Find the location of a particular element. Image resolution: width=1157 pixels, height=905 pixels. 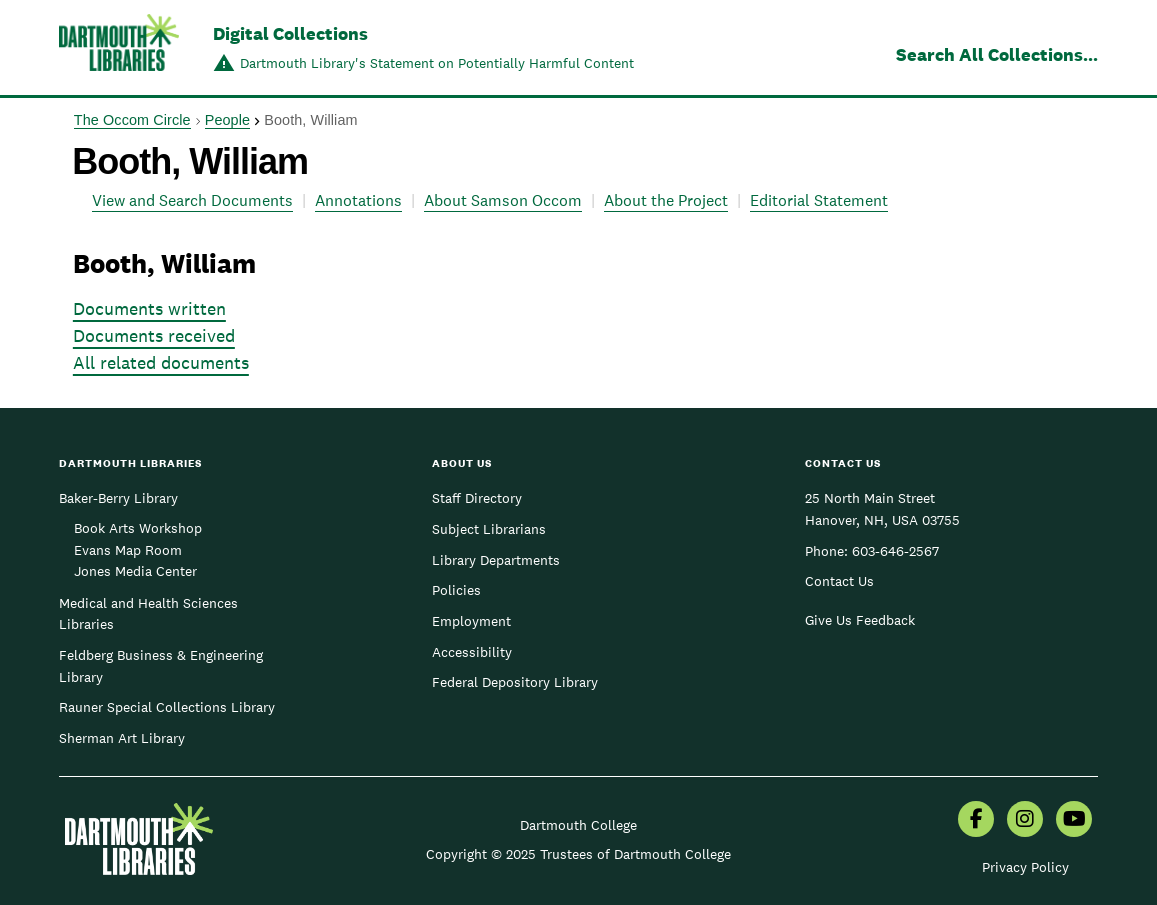

Copyright © 2025 Trustees of Dartmouth College is located at coordinates (578, 854).